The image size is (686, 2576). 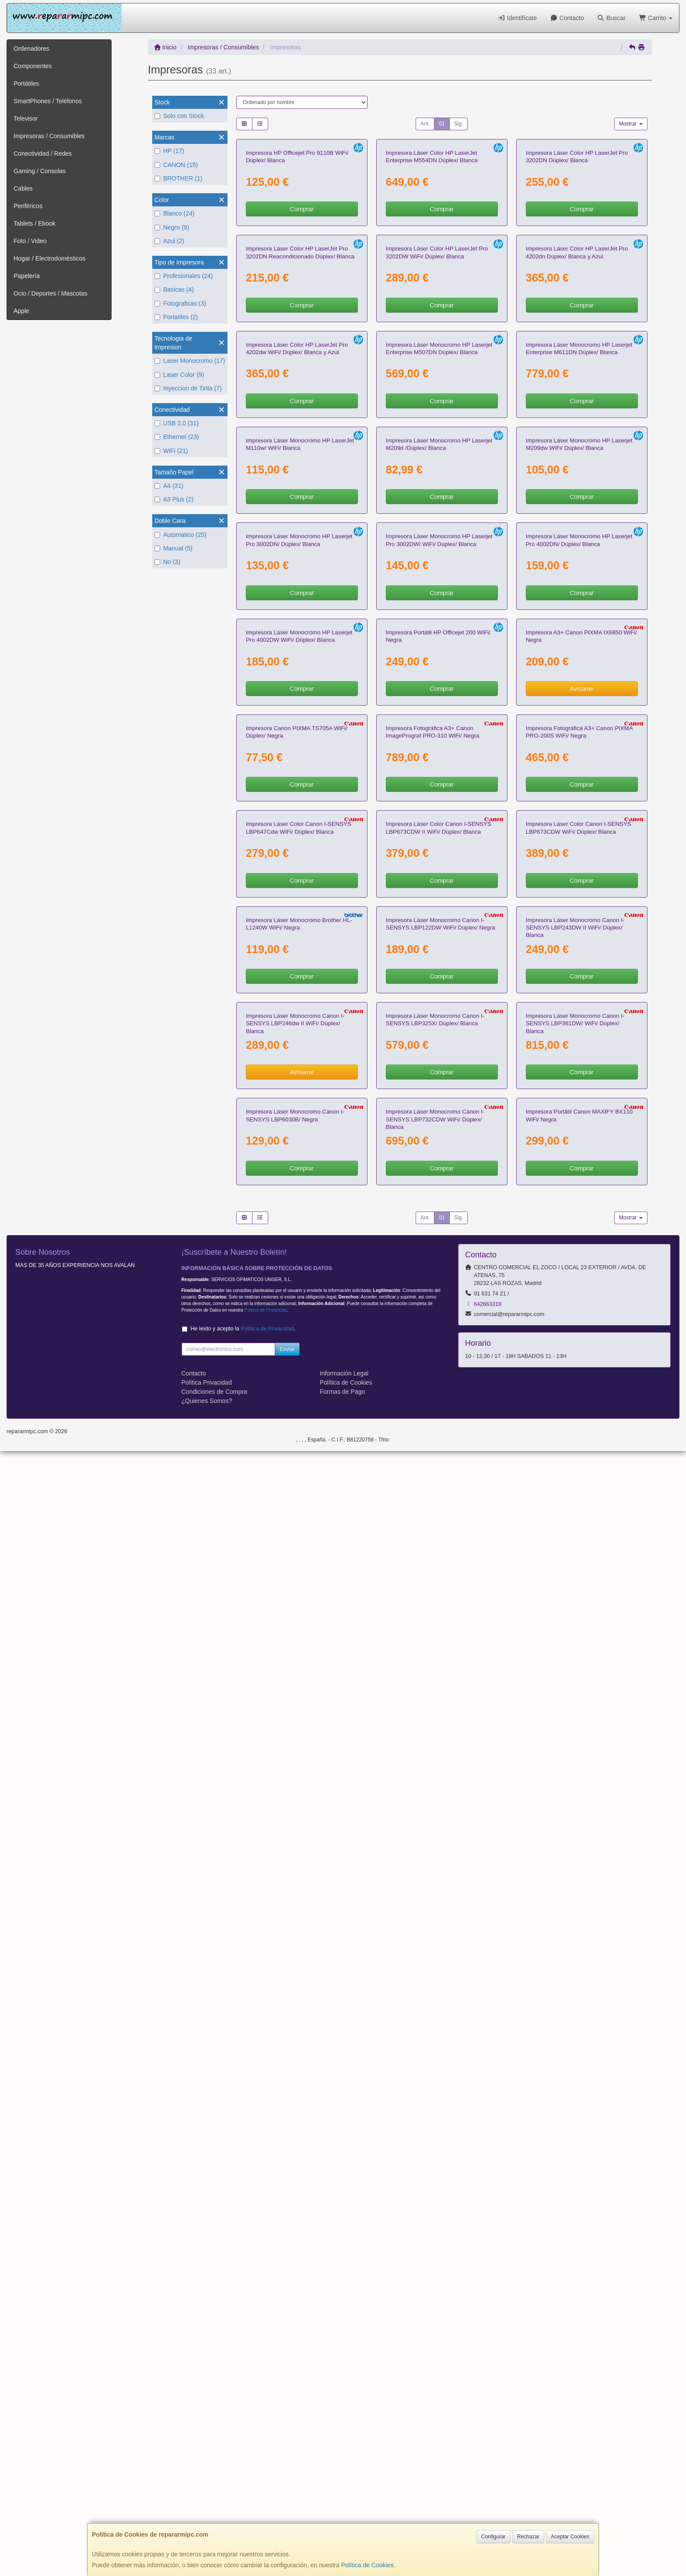 I want to click on Cables, so click(x=23, y=188).